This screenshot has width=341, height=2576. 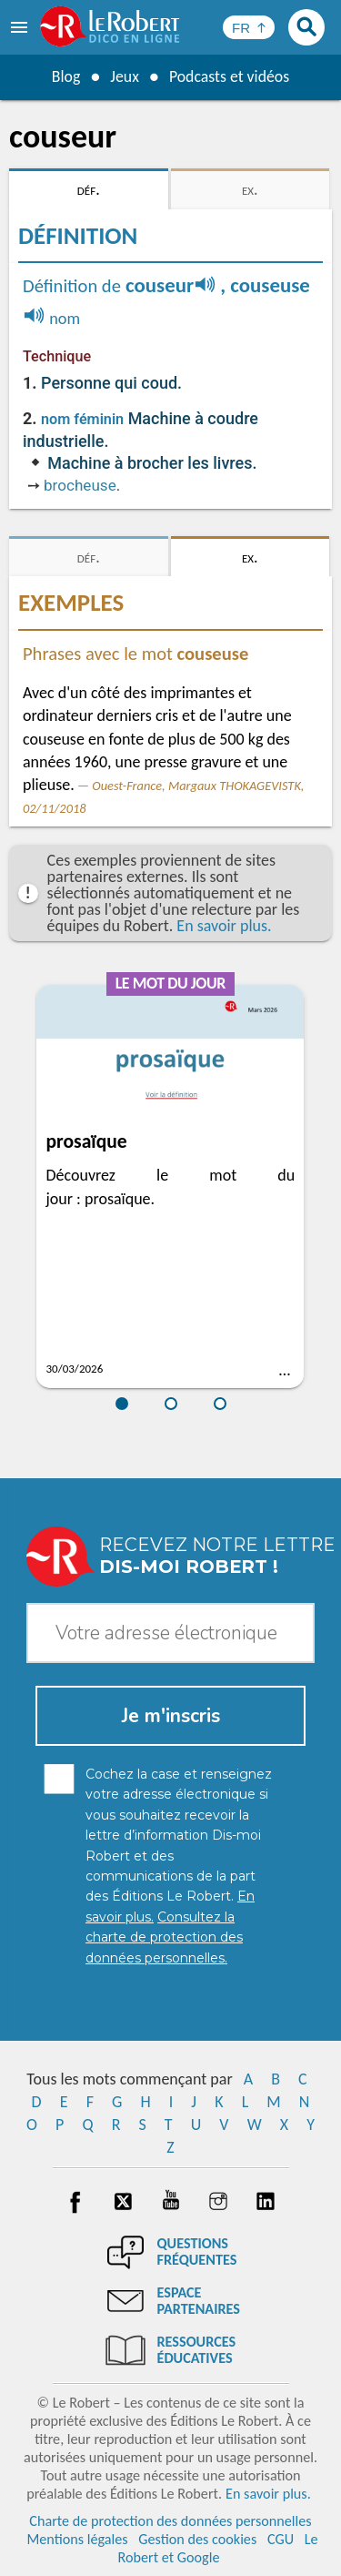 I want to click on Jeux, so click(x=123, y=76).